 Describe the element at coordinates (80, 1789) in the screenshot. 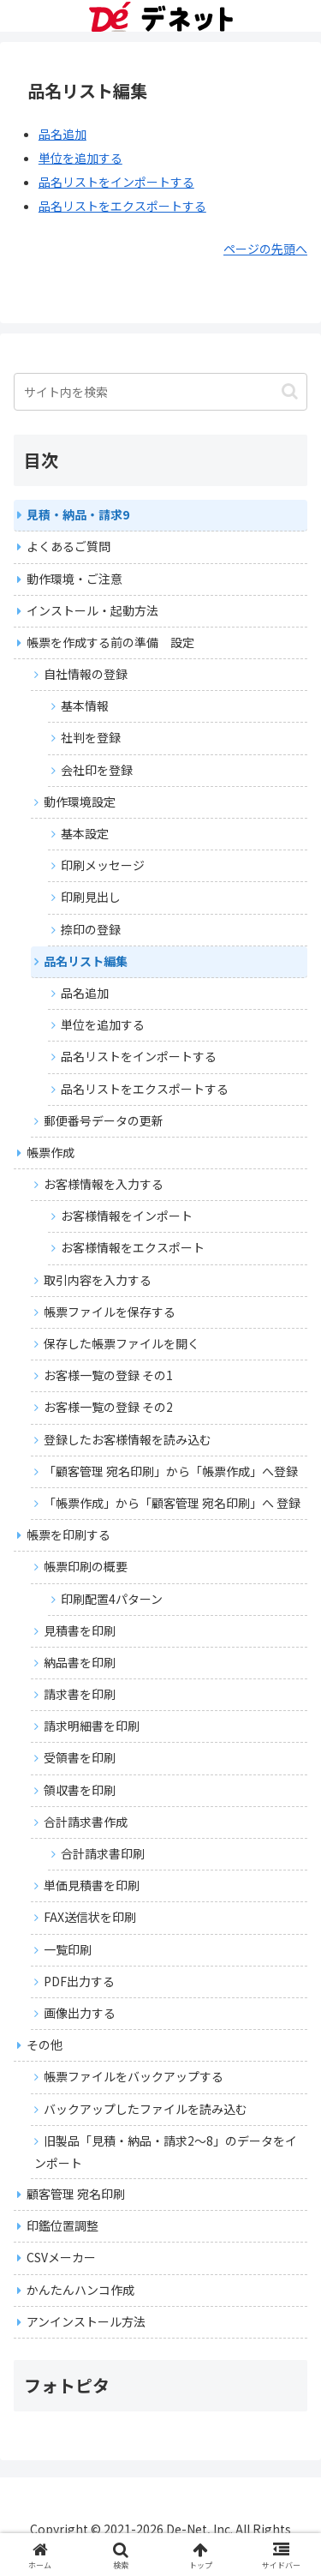

I see `領収書を印刷` at that location.